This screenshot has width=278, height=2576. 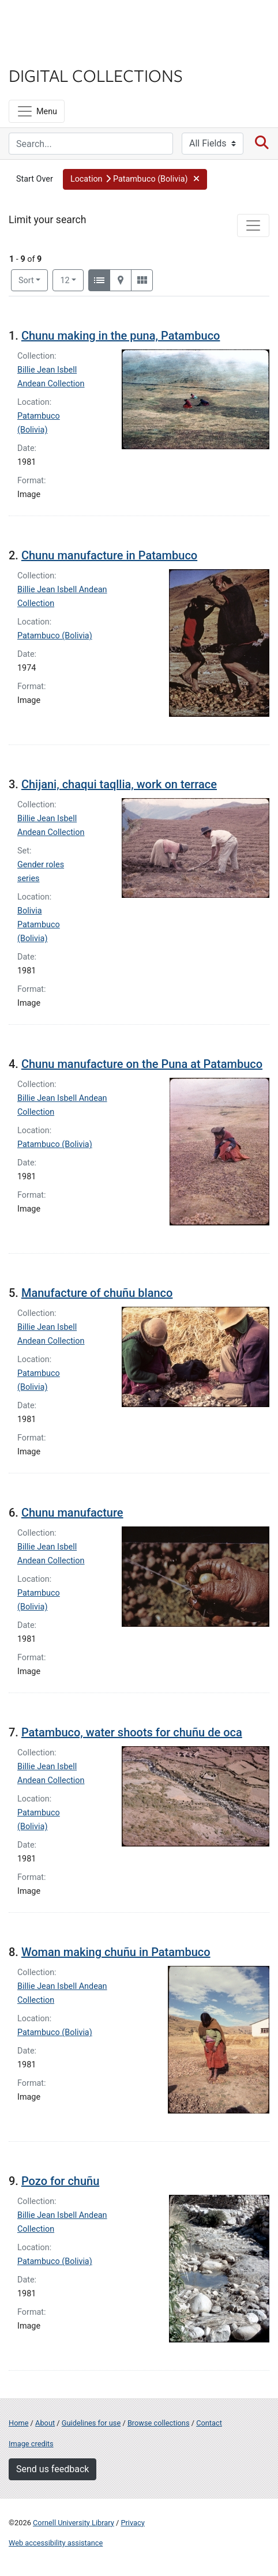 What do you see at coordinates (72, 279) in the screenshot?
I see `12` at bounding box center [72, 279].